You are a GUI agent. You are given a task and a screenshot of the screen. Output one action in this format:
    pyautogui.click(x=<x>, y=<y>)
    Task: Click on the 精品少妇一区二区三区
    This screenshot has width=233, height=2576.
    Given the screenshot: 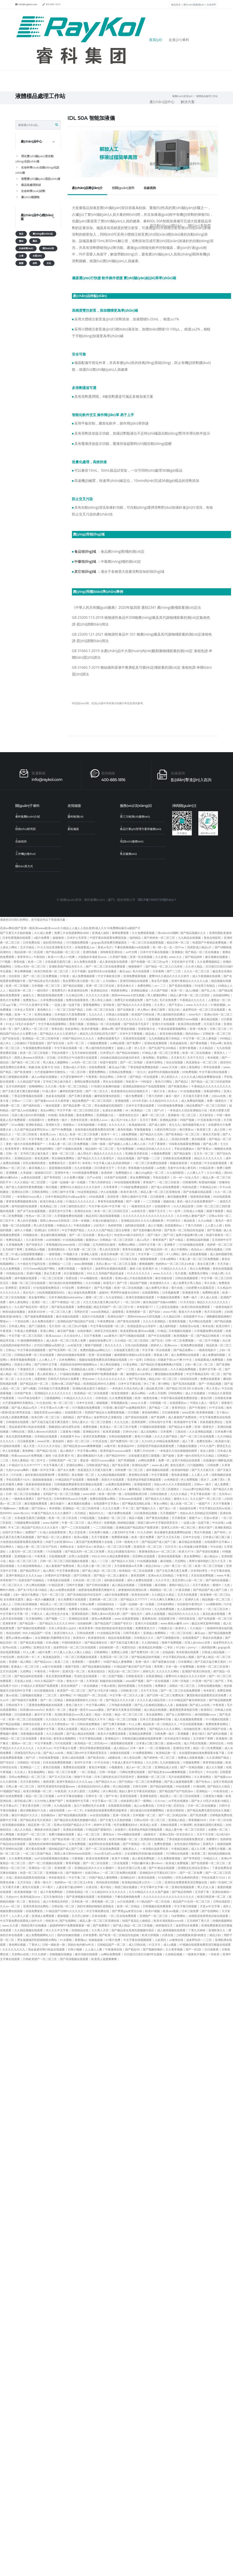 What is the action you would take?
    pyautogui.click(x=163, y=1379)
    